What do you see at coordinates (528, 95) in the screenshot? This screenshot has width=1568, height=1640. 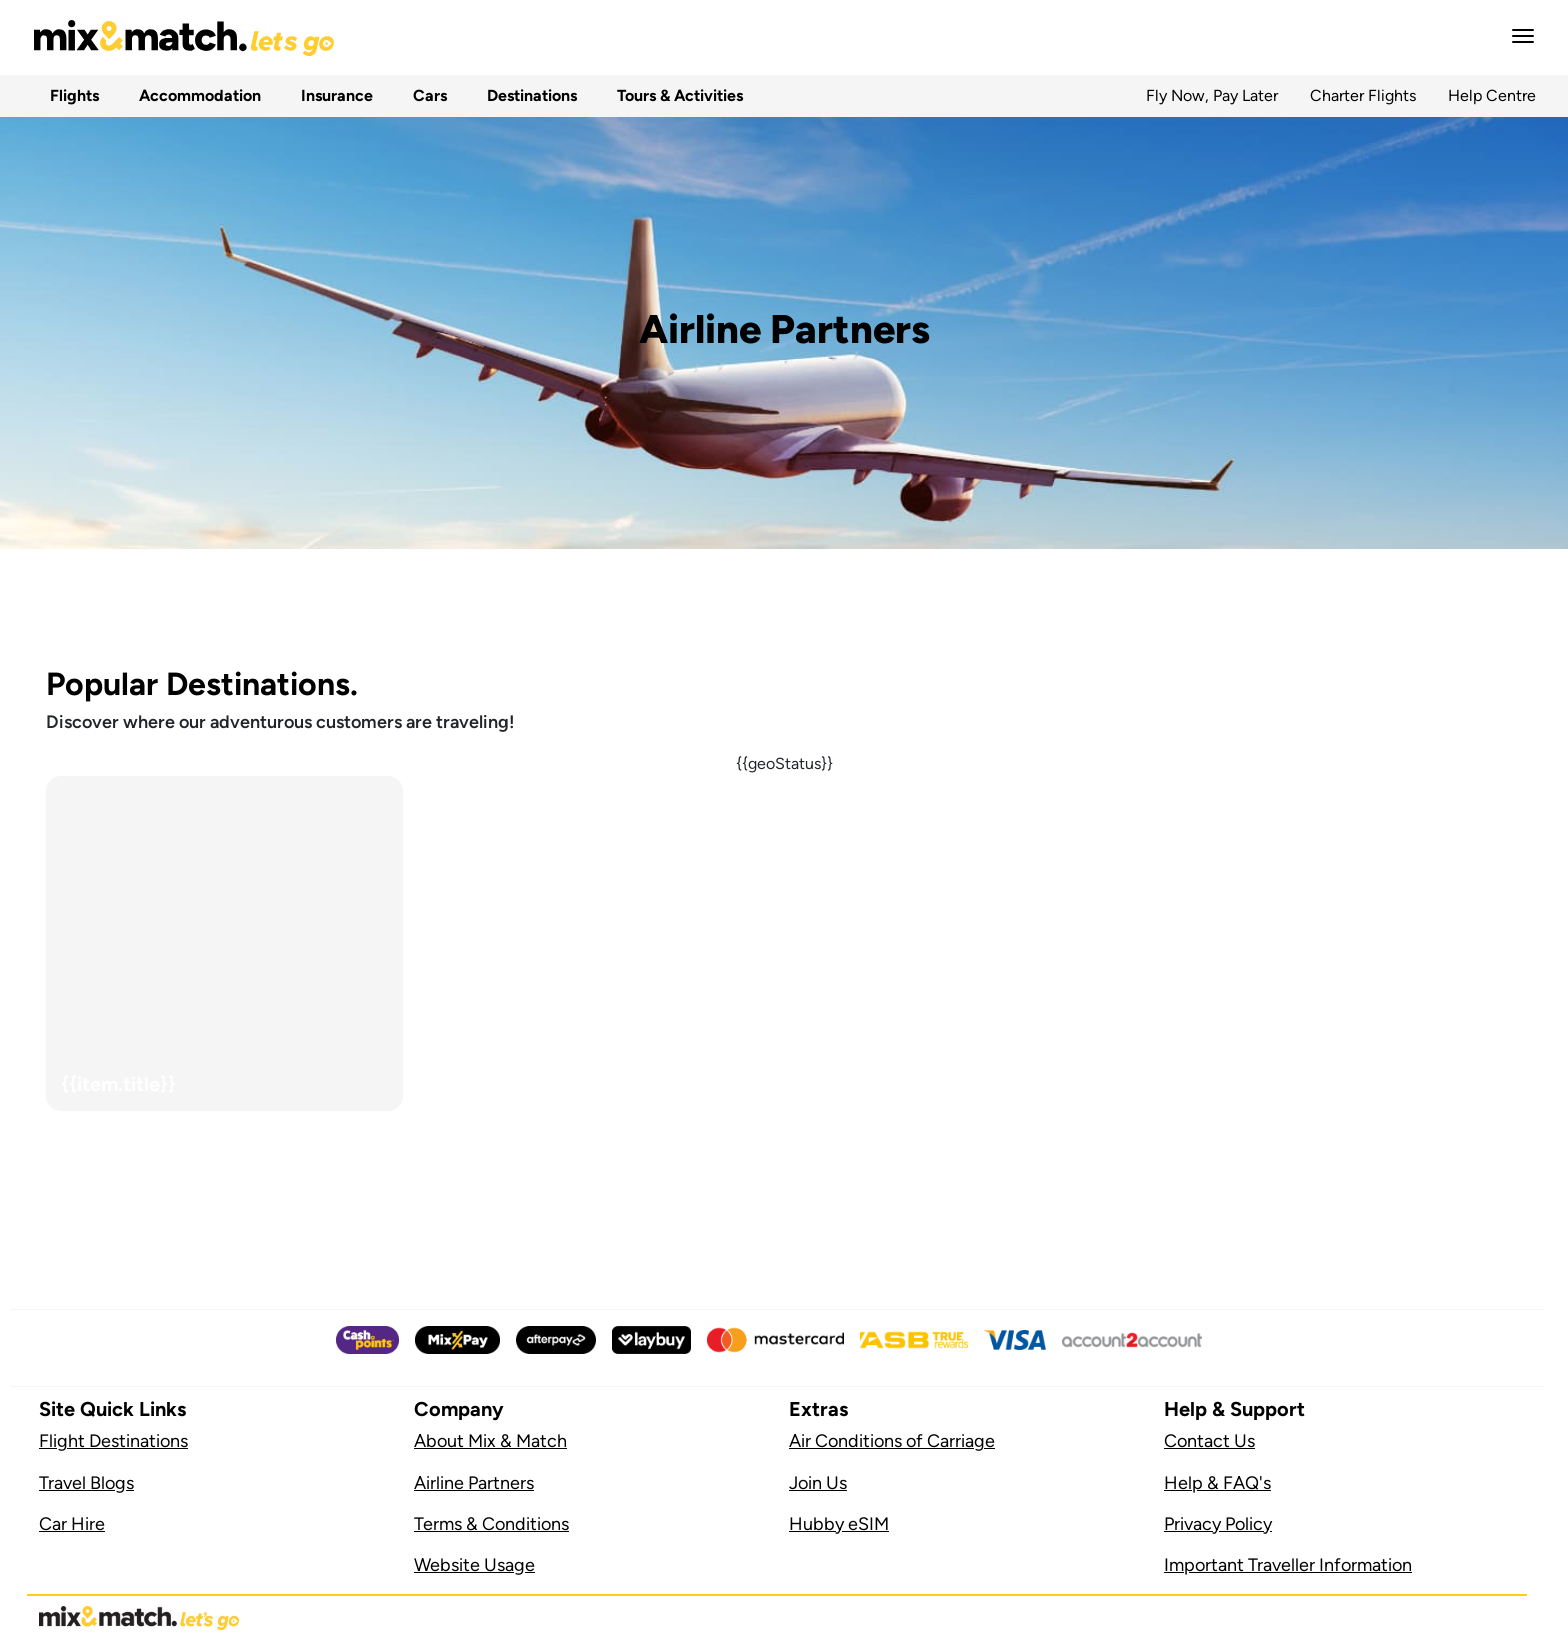 I see `Destinations` at bounding box center [528, 95].